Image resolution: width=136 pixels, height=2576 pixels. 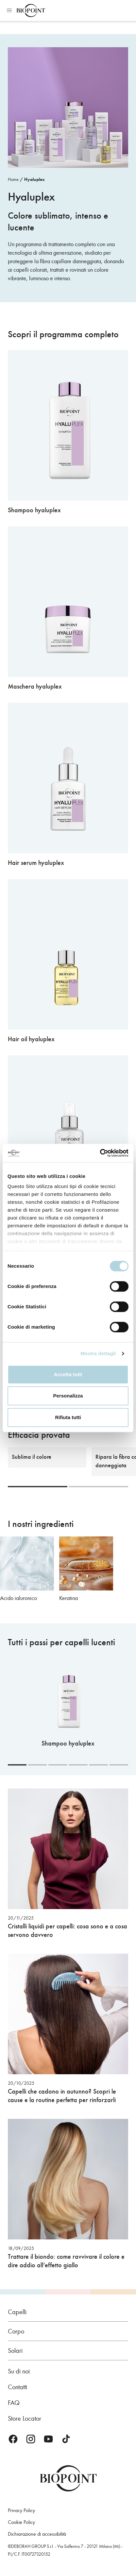 I want to click on Accetta tutti, so click(x=68, y=1374).